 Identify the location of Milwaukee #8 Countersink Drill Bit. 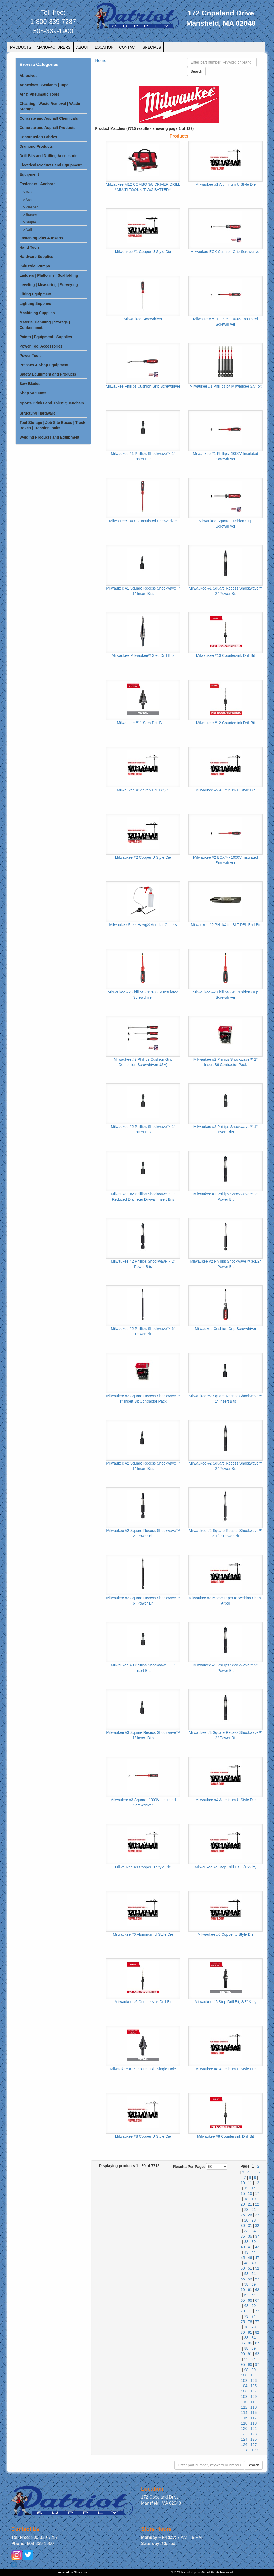
(225, 2136).